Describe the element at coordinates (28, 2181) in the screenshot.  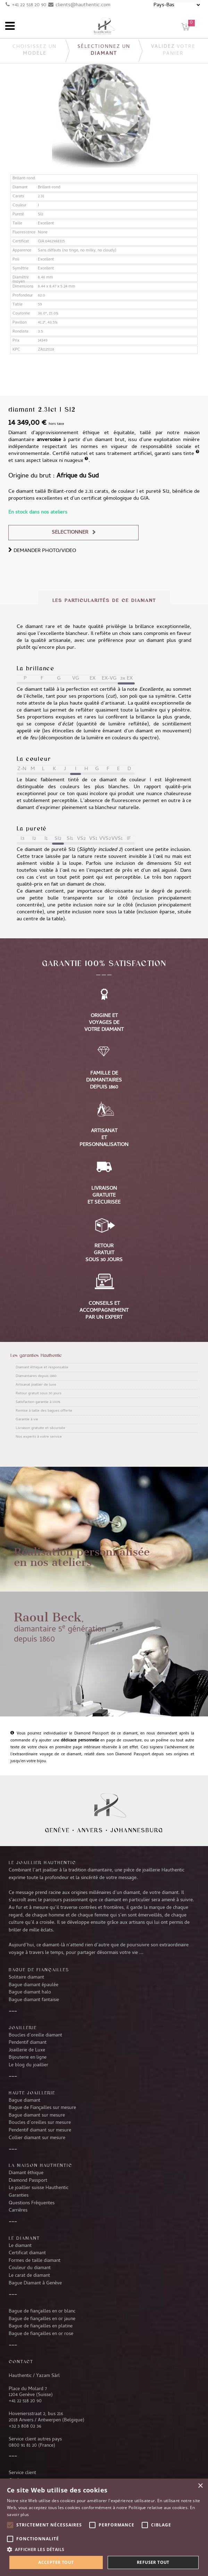
I see `Diamond Passport` at that location.